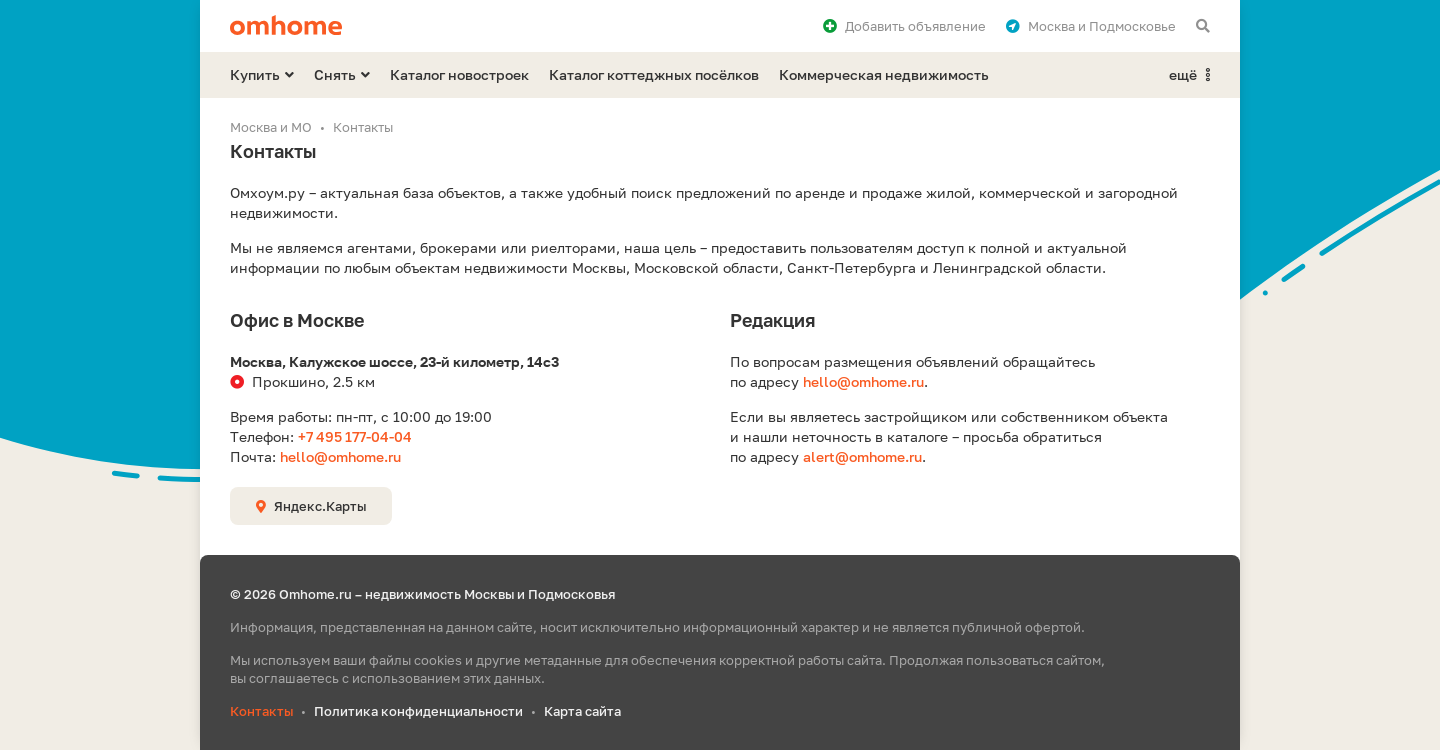 The height and width of the screenshot is (750, 1440). I want to click on Каталог коттеджных посёлков, so click(654, 74).